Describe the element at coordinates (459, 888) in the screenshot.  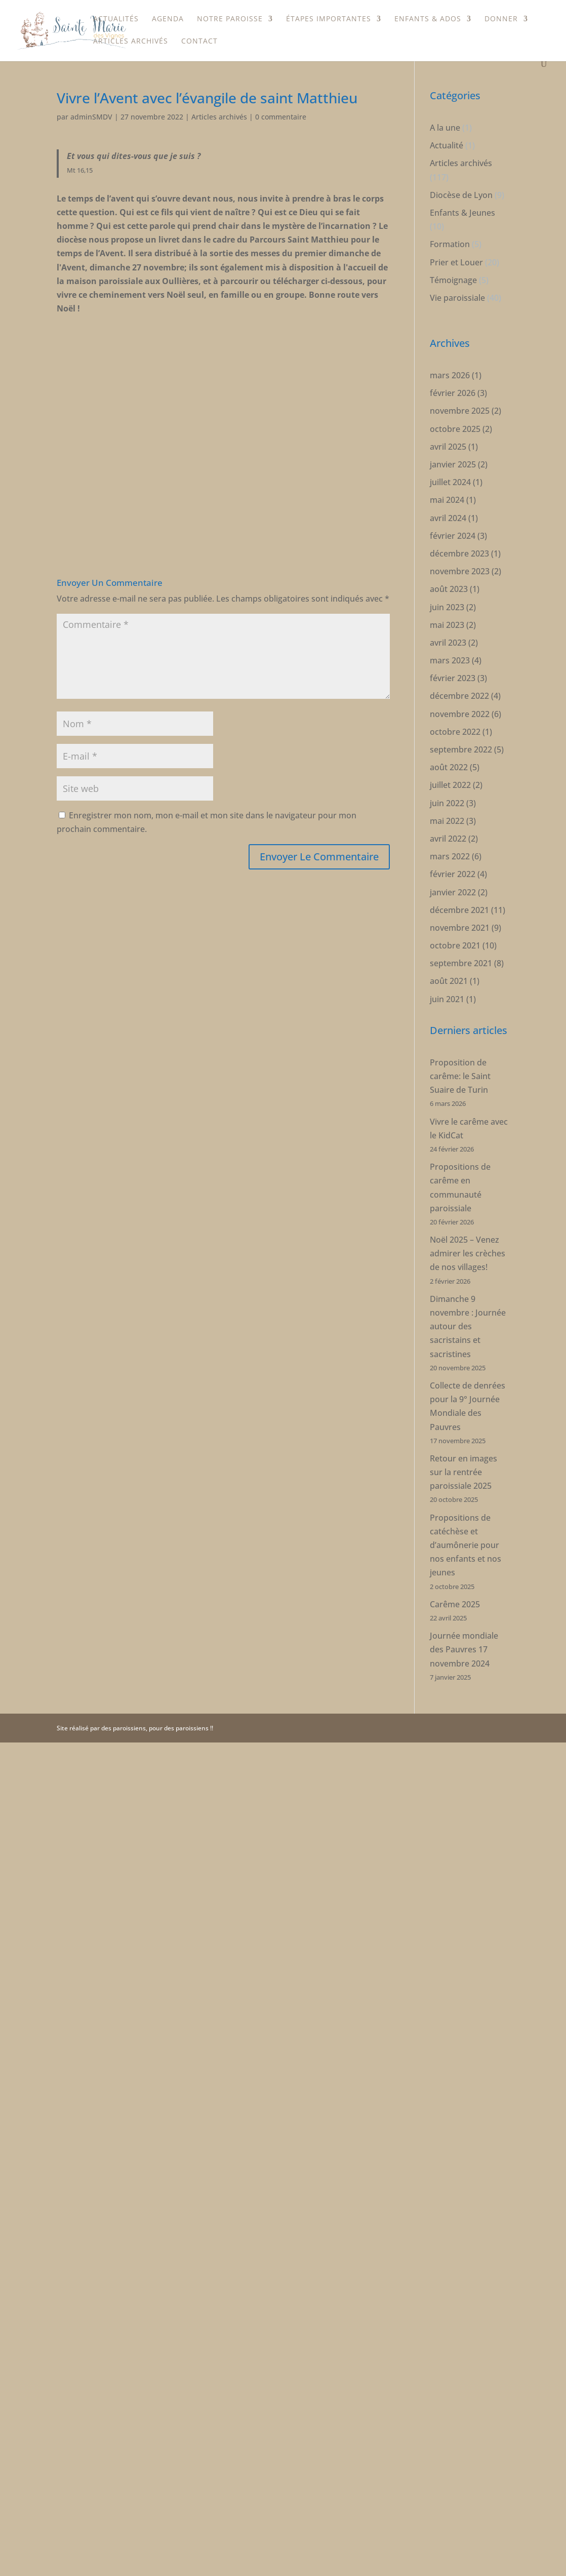
I see `décembre 2021` at that location.